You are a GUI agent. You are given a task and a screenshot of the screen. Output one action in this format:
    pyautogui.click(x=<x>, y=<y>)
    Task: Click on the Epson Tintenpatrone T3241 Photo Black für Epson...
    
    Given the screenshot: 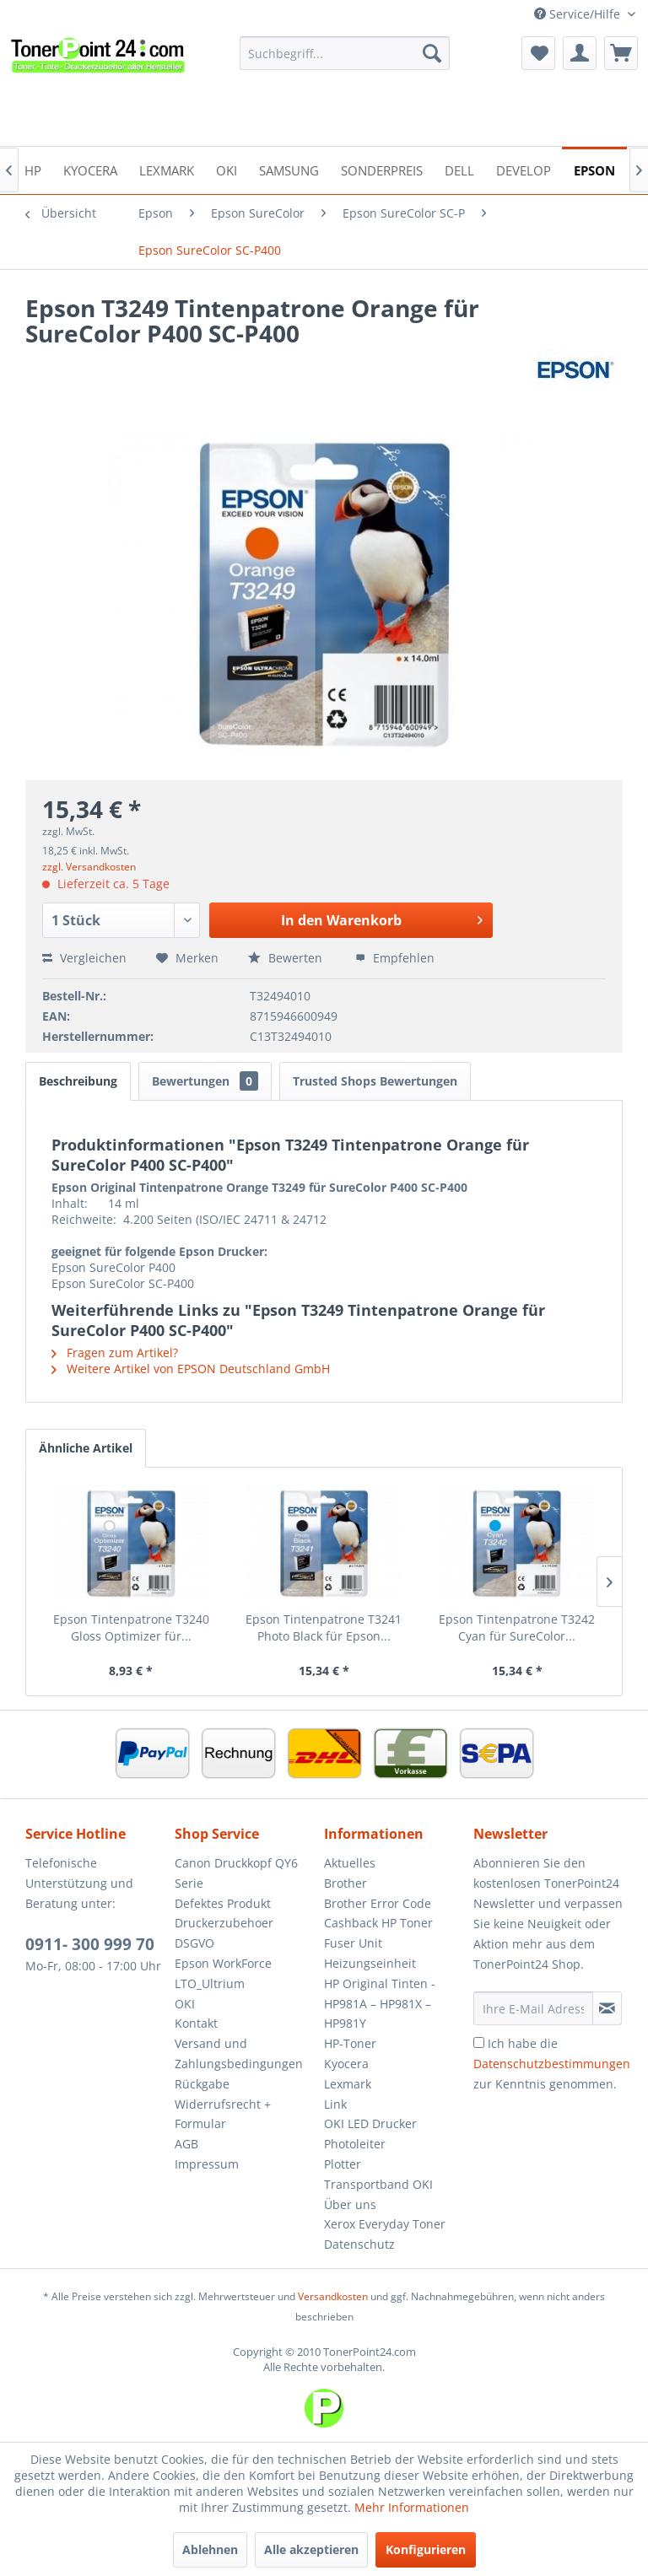 What is the action you would take?
    pyautogui.click(x=324, y=1627)
    